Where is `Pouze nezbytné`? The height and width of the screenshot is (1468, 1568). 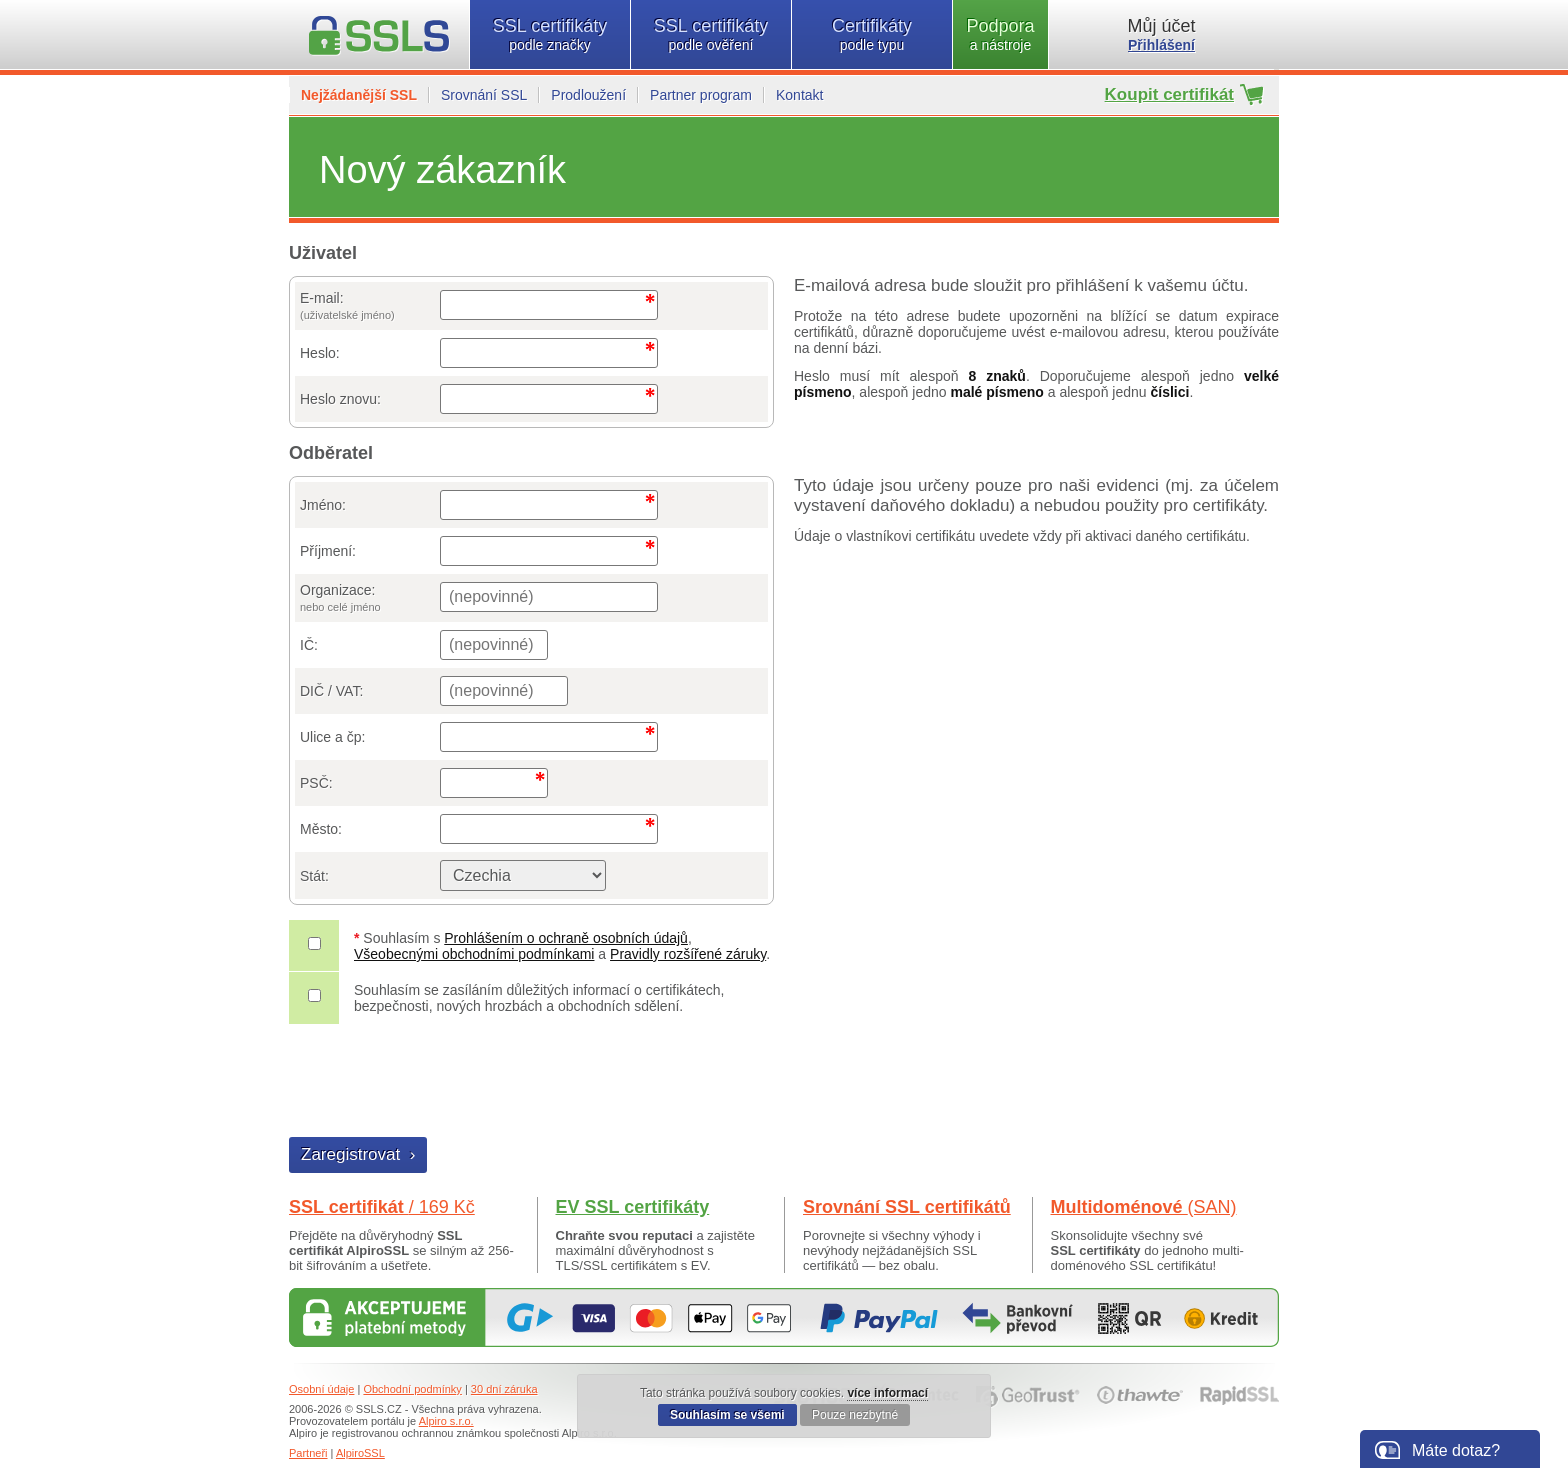
Pouze nezbytné is located at coordinates (855, 1415).